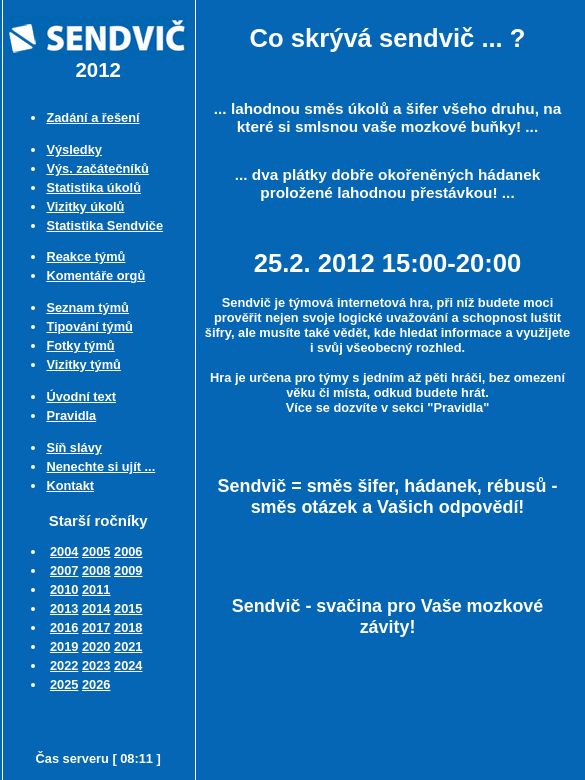  What do you see at coordinates (128, 570) in the screenshot?
I see `2009` at bounding box center [128, 570].